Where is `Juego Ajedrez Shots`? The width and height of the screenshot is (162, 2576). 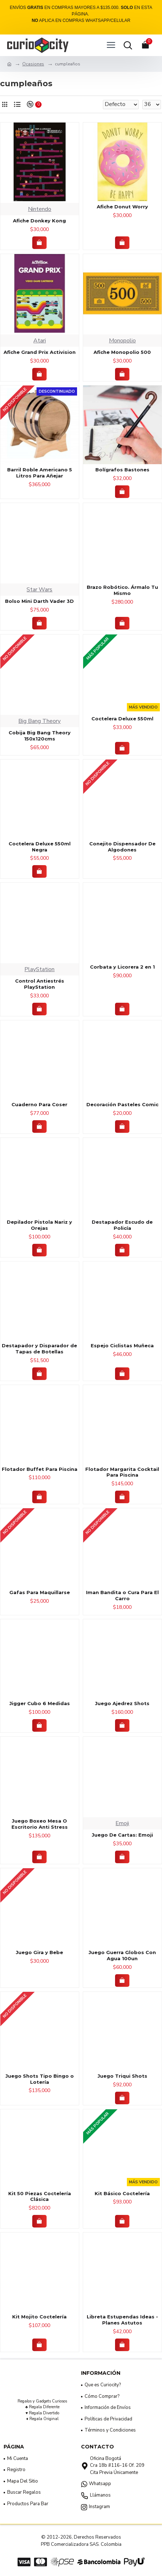
Juego Ajedrez Shots is located at coordinates (122, 1703).